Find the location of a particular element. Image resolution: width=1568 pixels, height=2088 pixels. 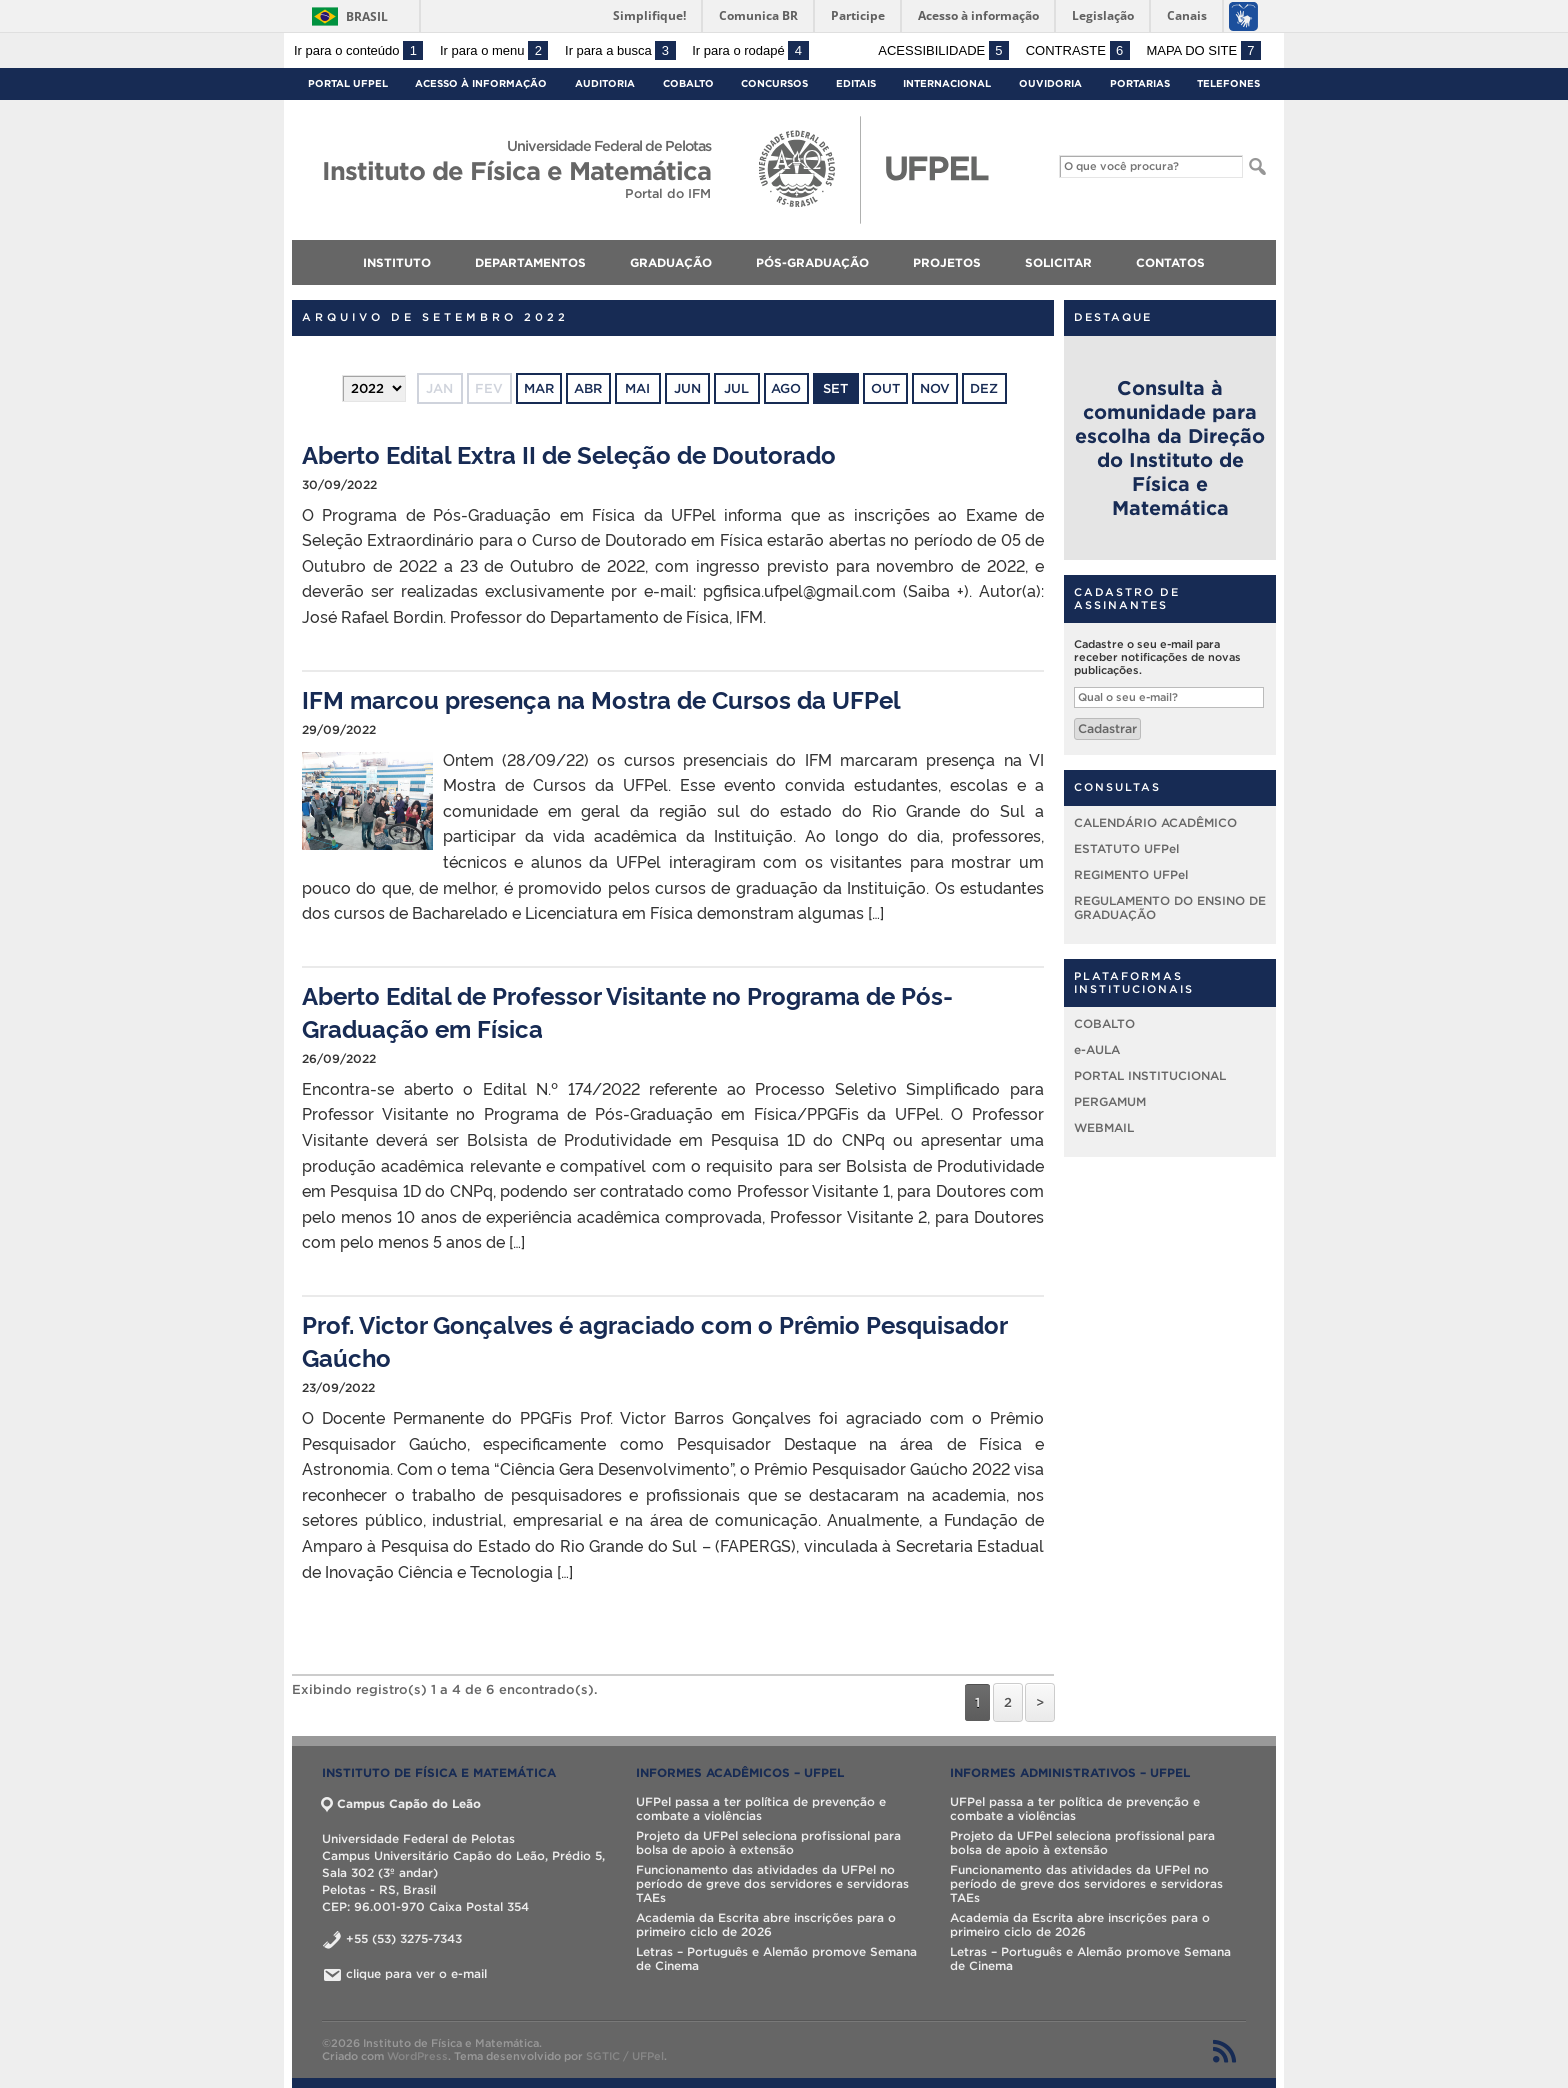

CALENDÁRIO ACADÊMICO is located at coordinates (1155, 822).